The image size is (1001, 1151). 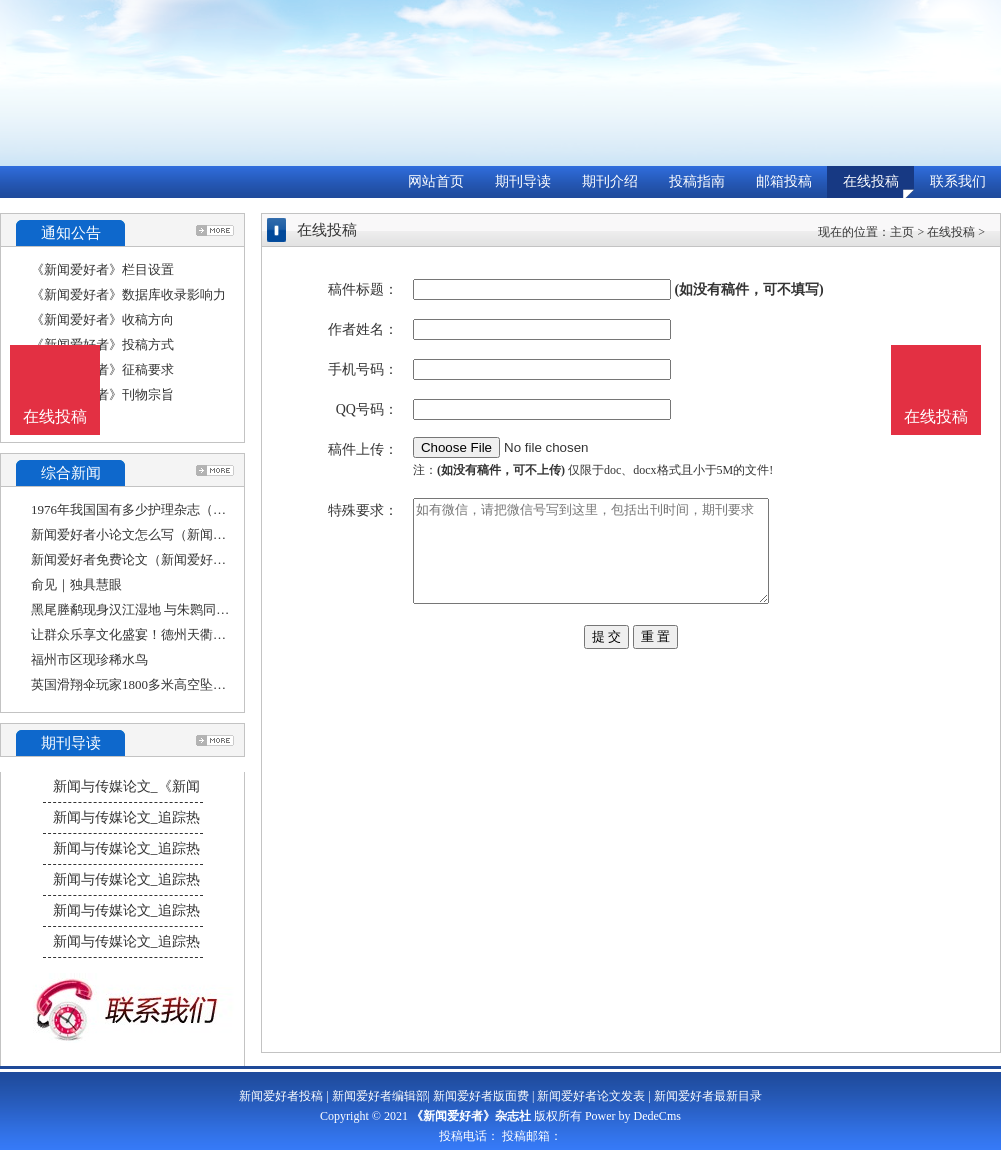 I want to click on 《新闻爱好者》收稿方向, so click(x=102, y=319).